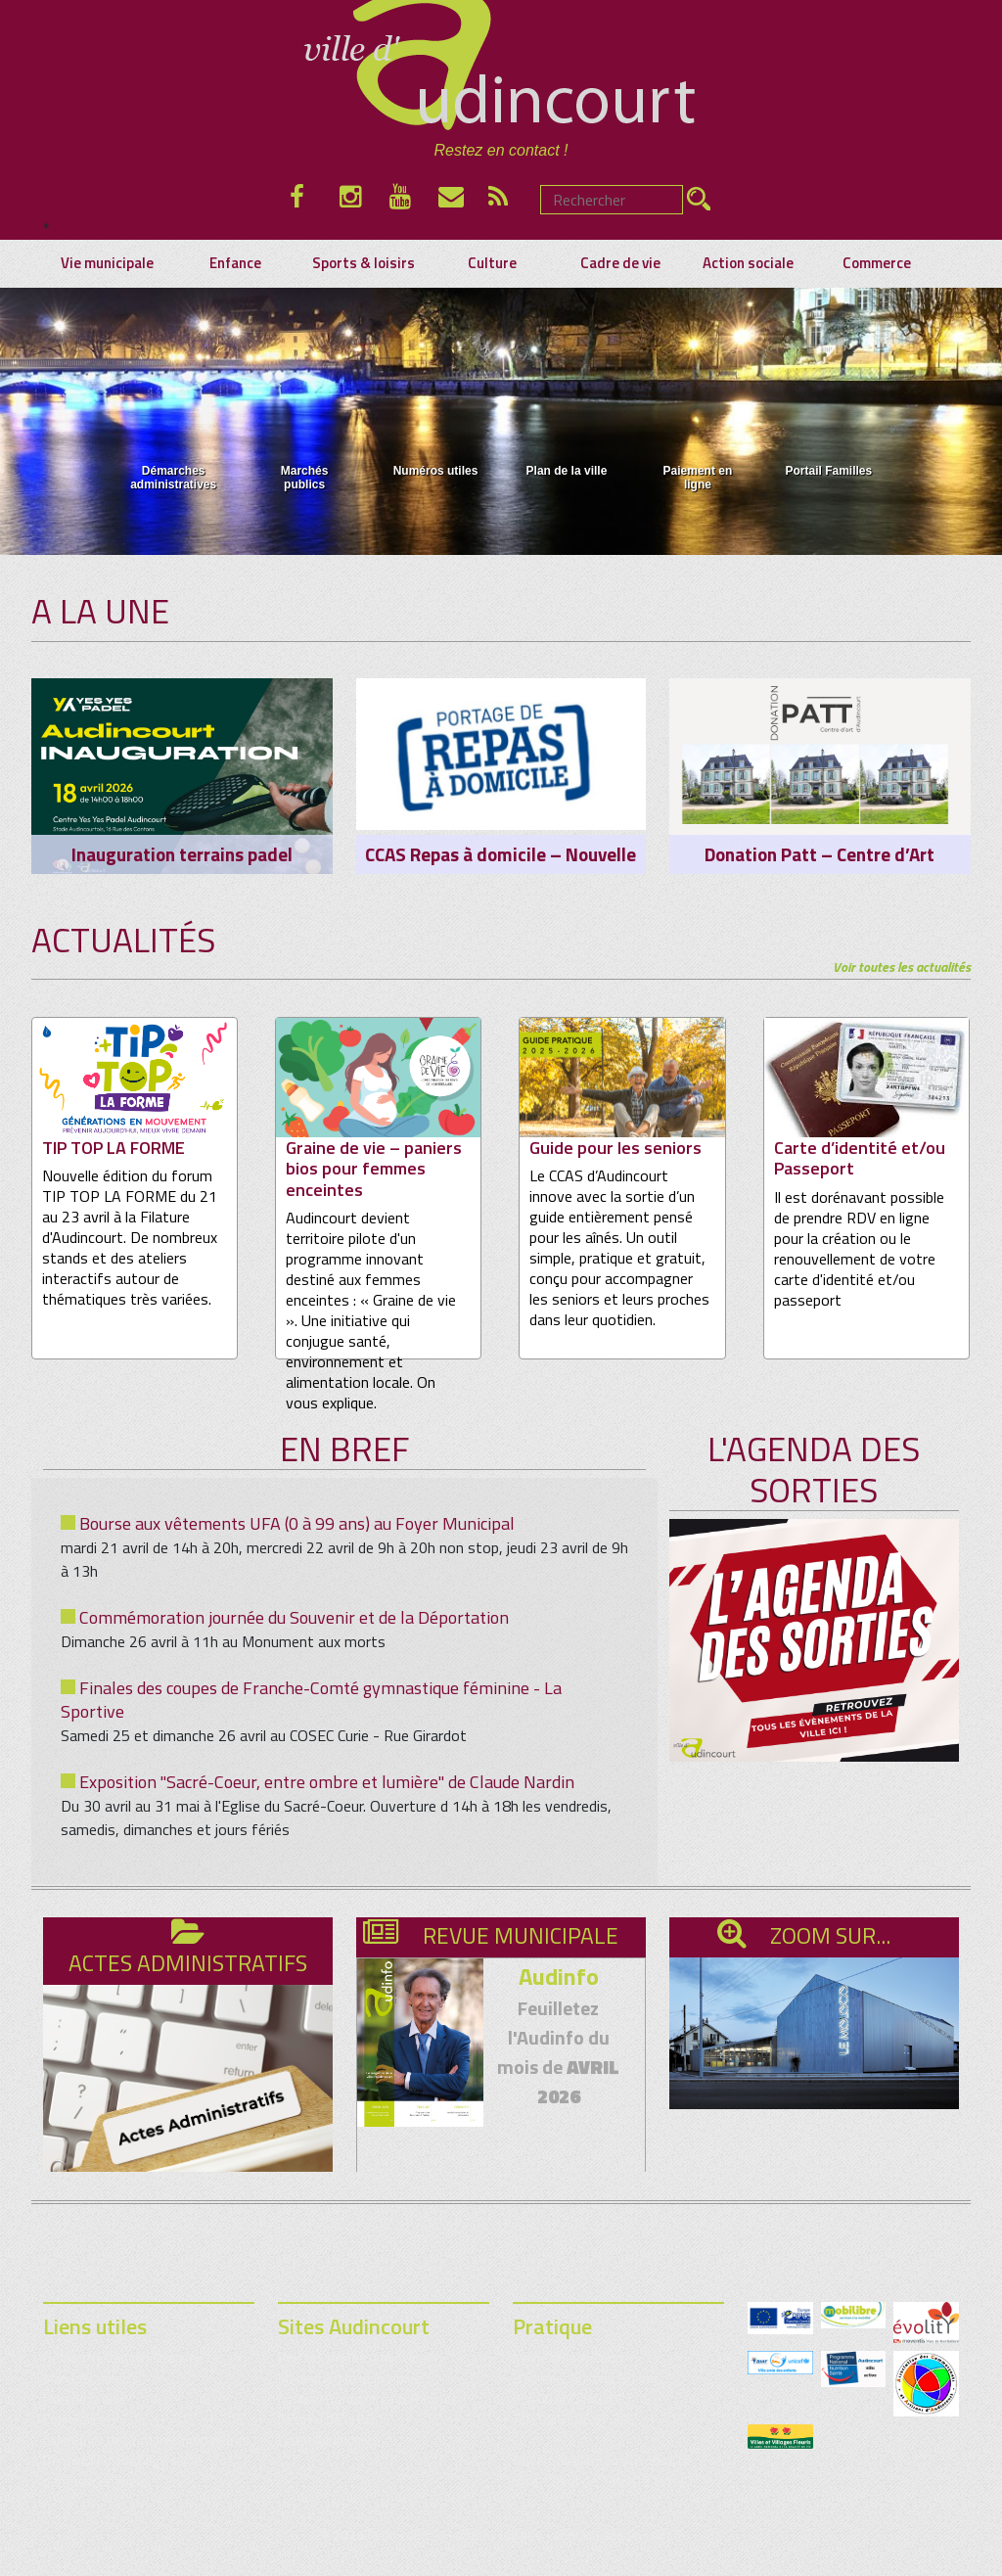  Describe the element at coordinates (123, 2470) in the screenshot. I see `Demande d’affichage sur le panneau lumineux` at that location.